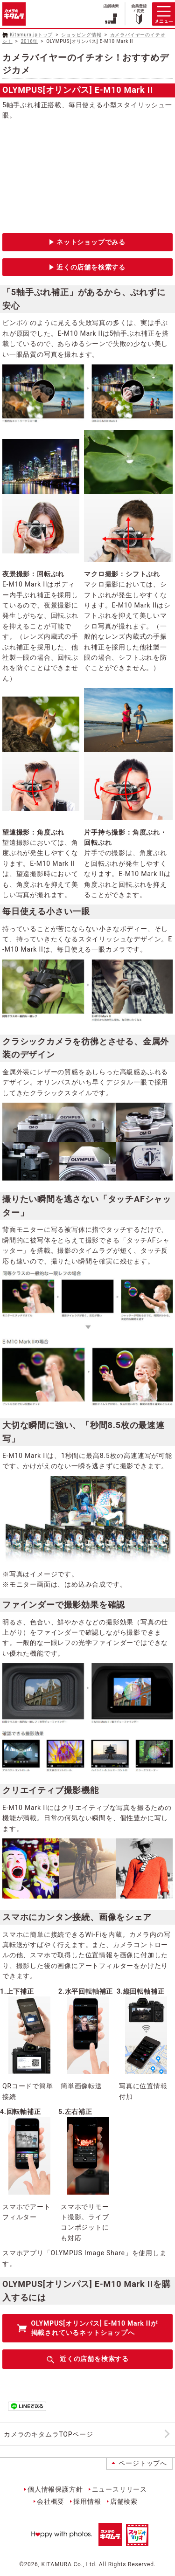 This screenshot has width=175, height=2576. What do you see at coordinates (69, 2564) in the screenshot?
I see `KITAMURA Co., Ltd.` at bounding box center [69, 2564].